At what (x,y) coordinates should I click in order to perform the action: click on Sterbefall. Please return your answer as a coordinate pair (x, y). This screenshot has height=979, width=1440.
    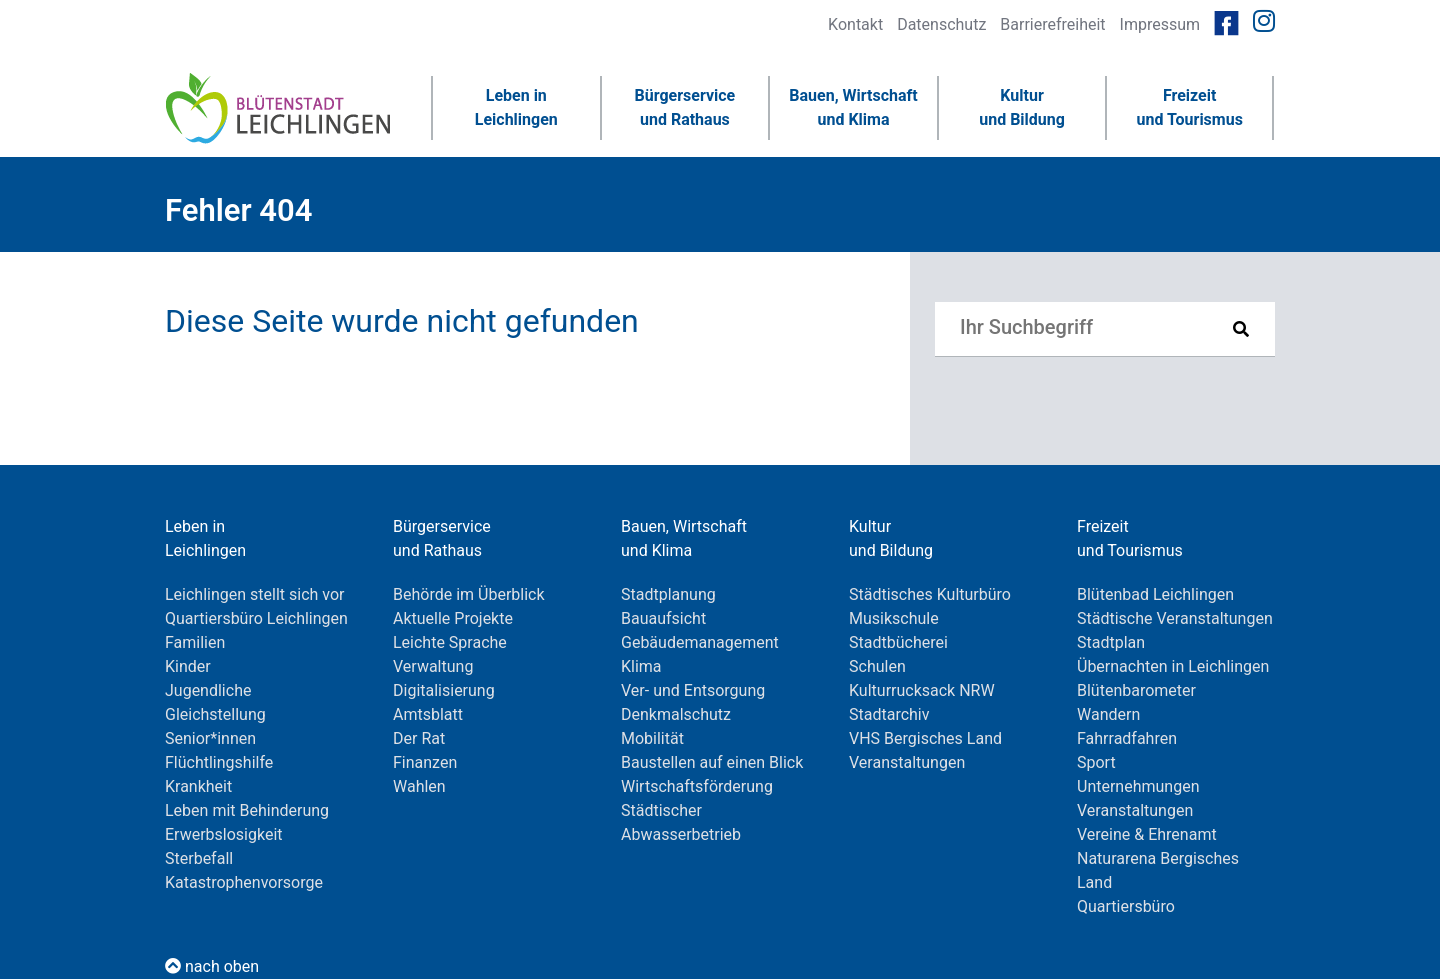
    Looking at the image, I should click on (199, 858).